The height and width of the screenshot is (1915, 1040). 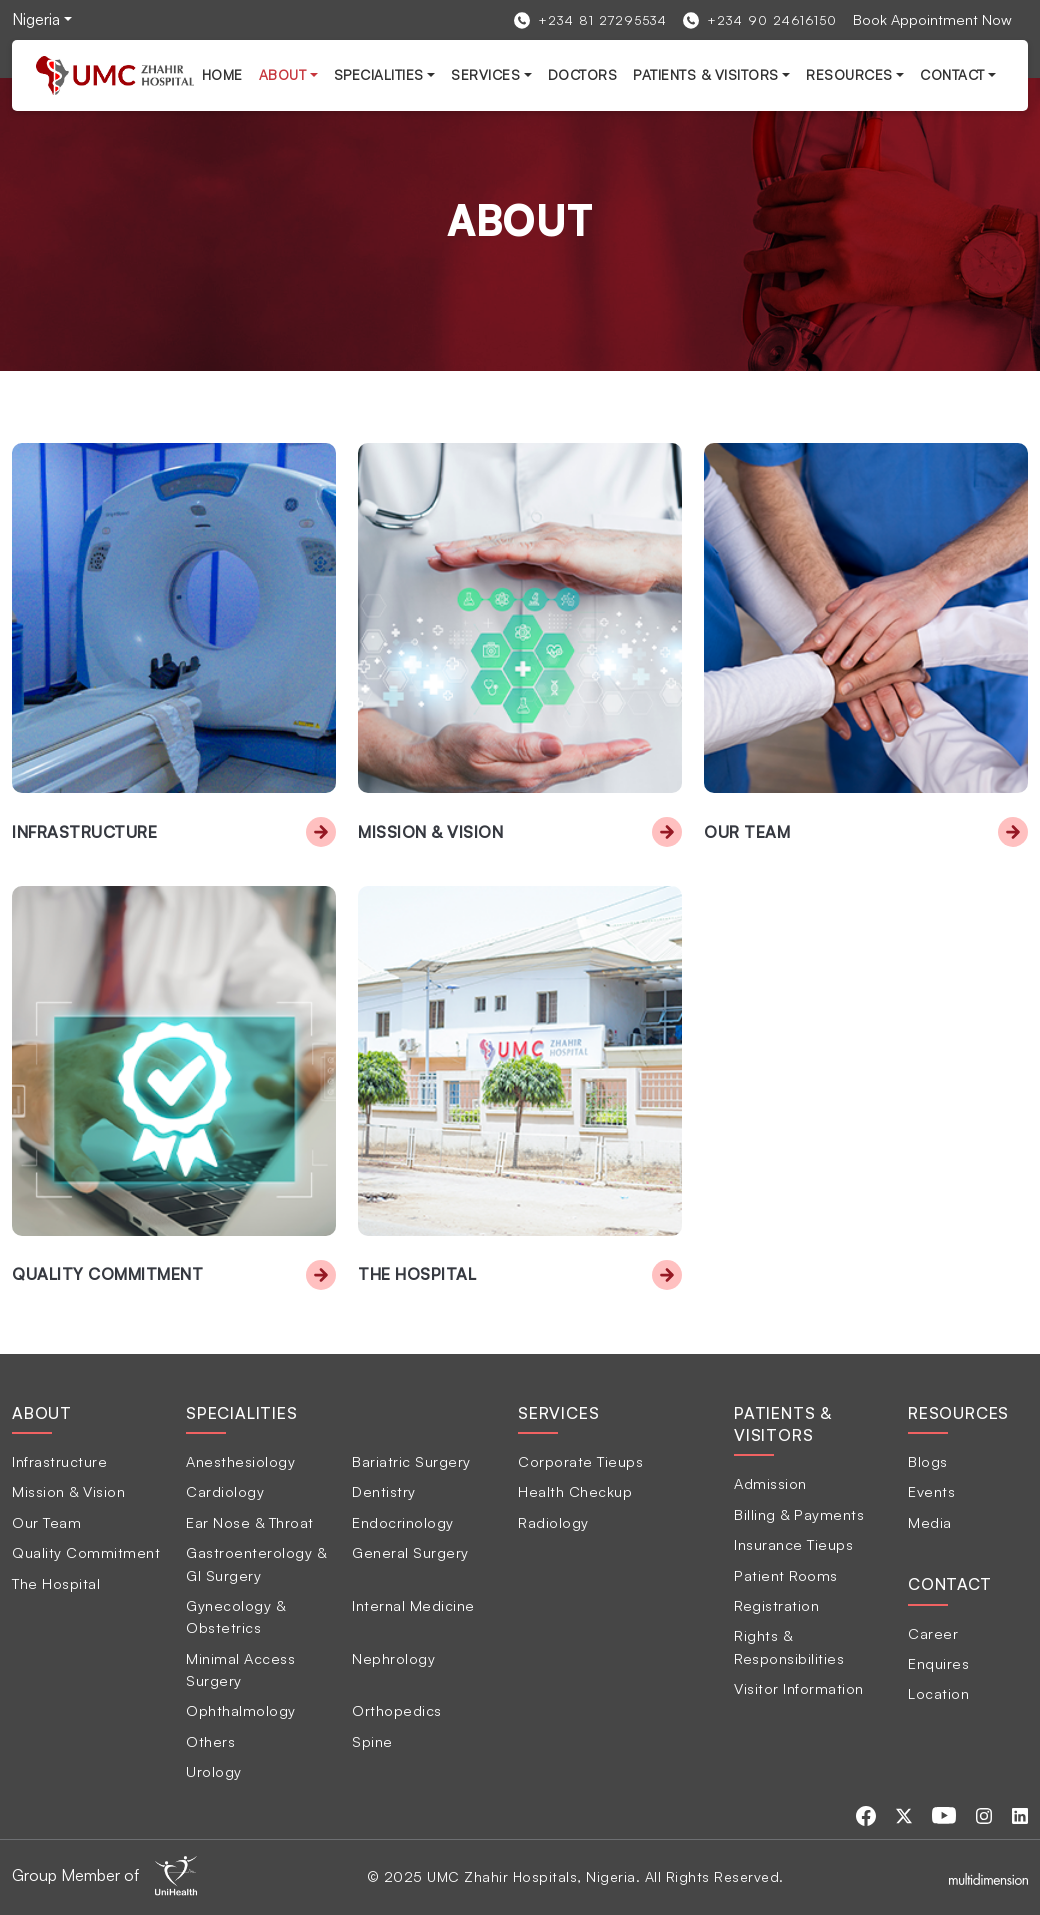 I want to click on Our Team, so click(x=747, y=832).